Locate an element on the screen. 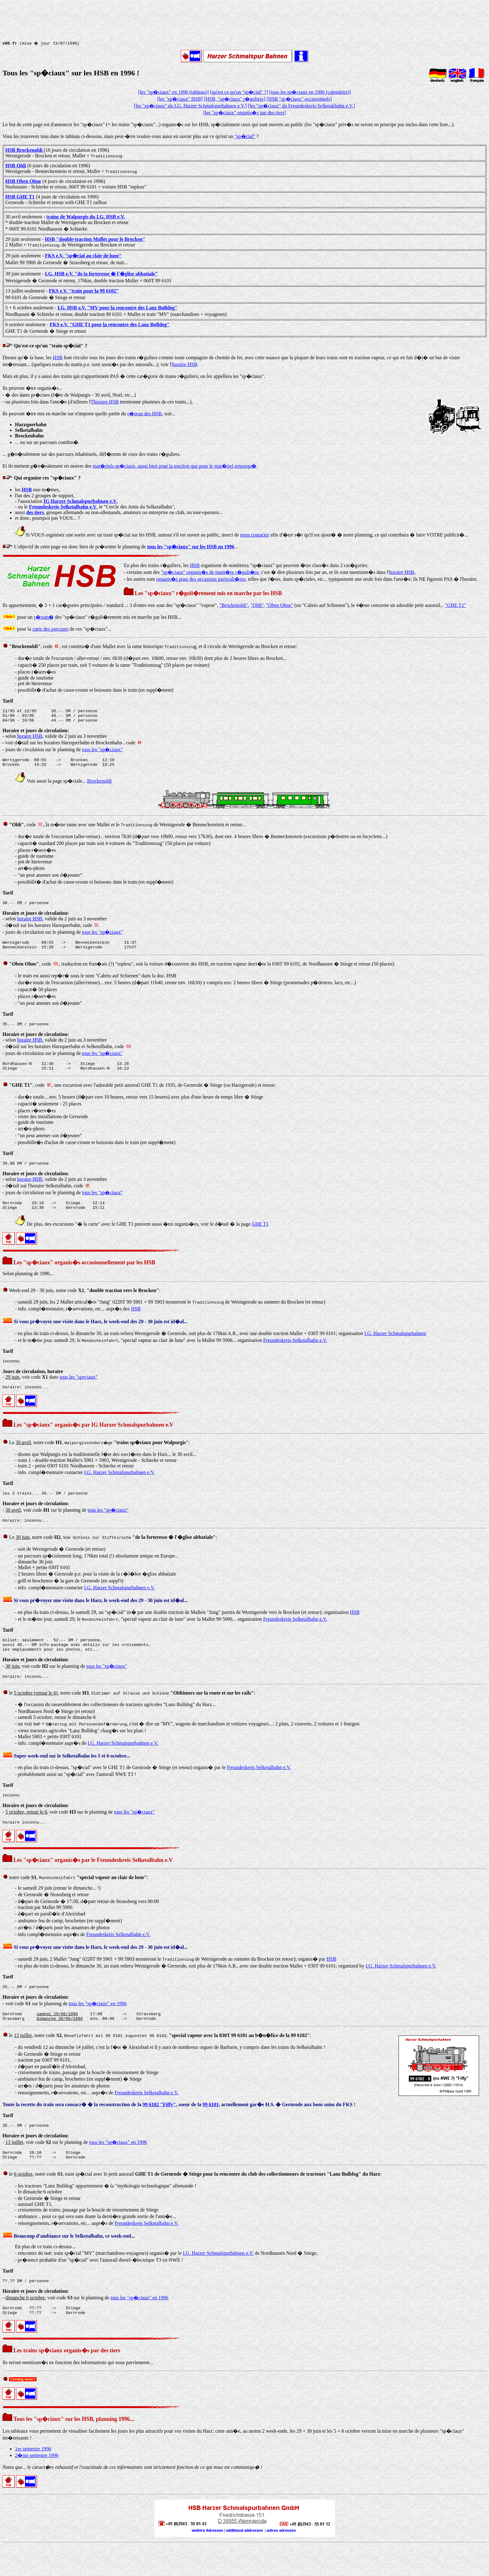 Image resolution: width=489 pixels, height=2576 pixels. [HSB "sp�ciaux" occasionnels] is located at coordinates (299, 99).